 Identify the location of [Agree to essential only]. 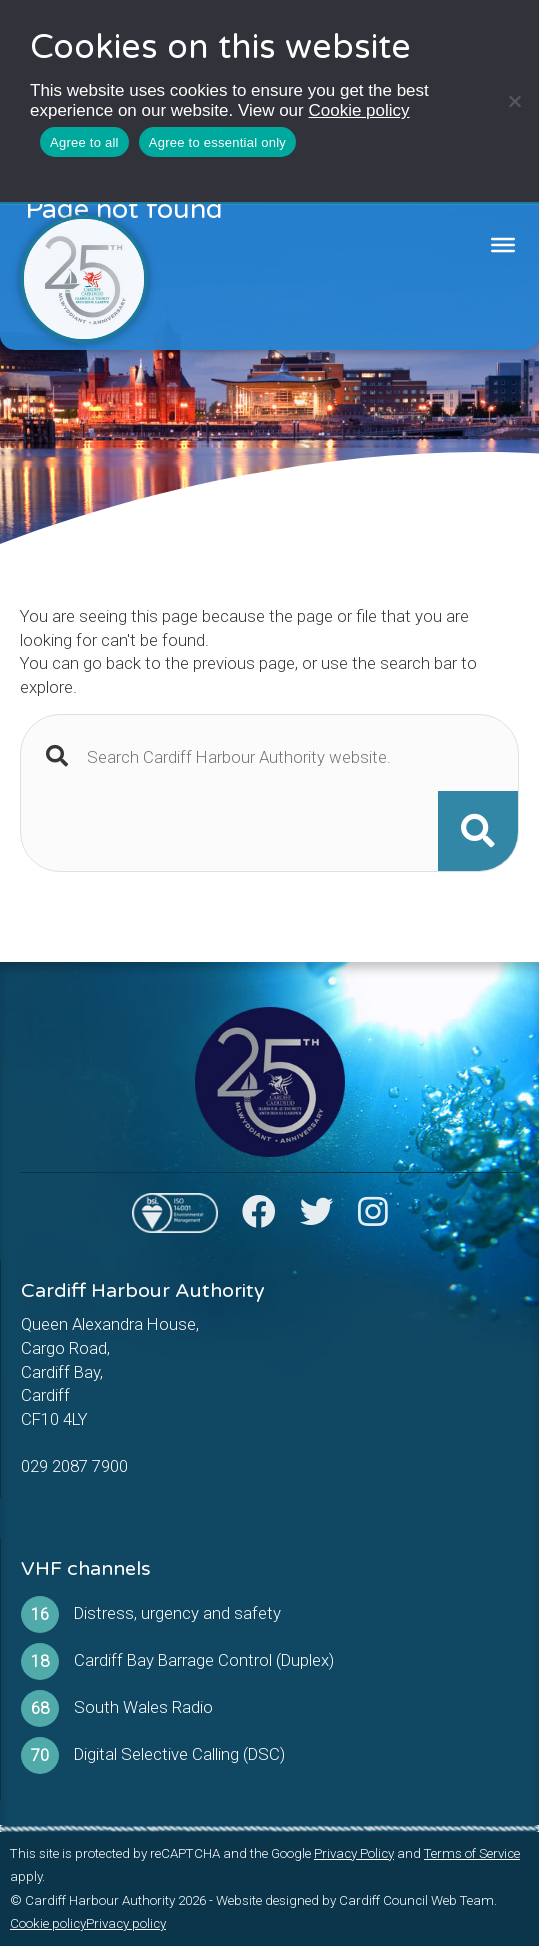
(514, 101).